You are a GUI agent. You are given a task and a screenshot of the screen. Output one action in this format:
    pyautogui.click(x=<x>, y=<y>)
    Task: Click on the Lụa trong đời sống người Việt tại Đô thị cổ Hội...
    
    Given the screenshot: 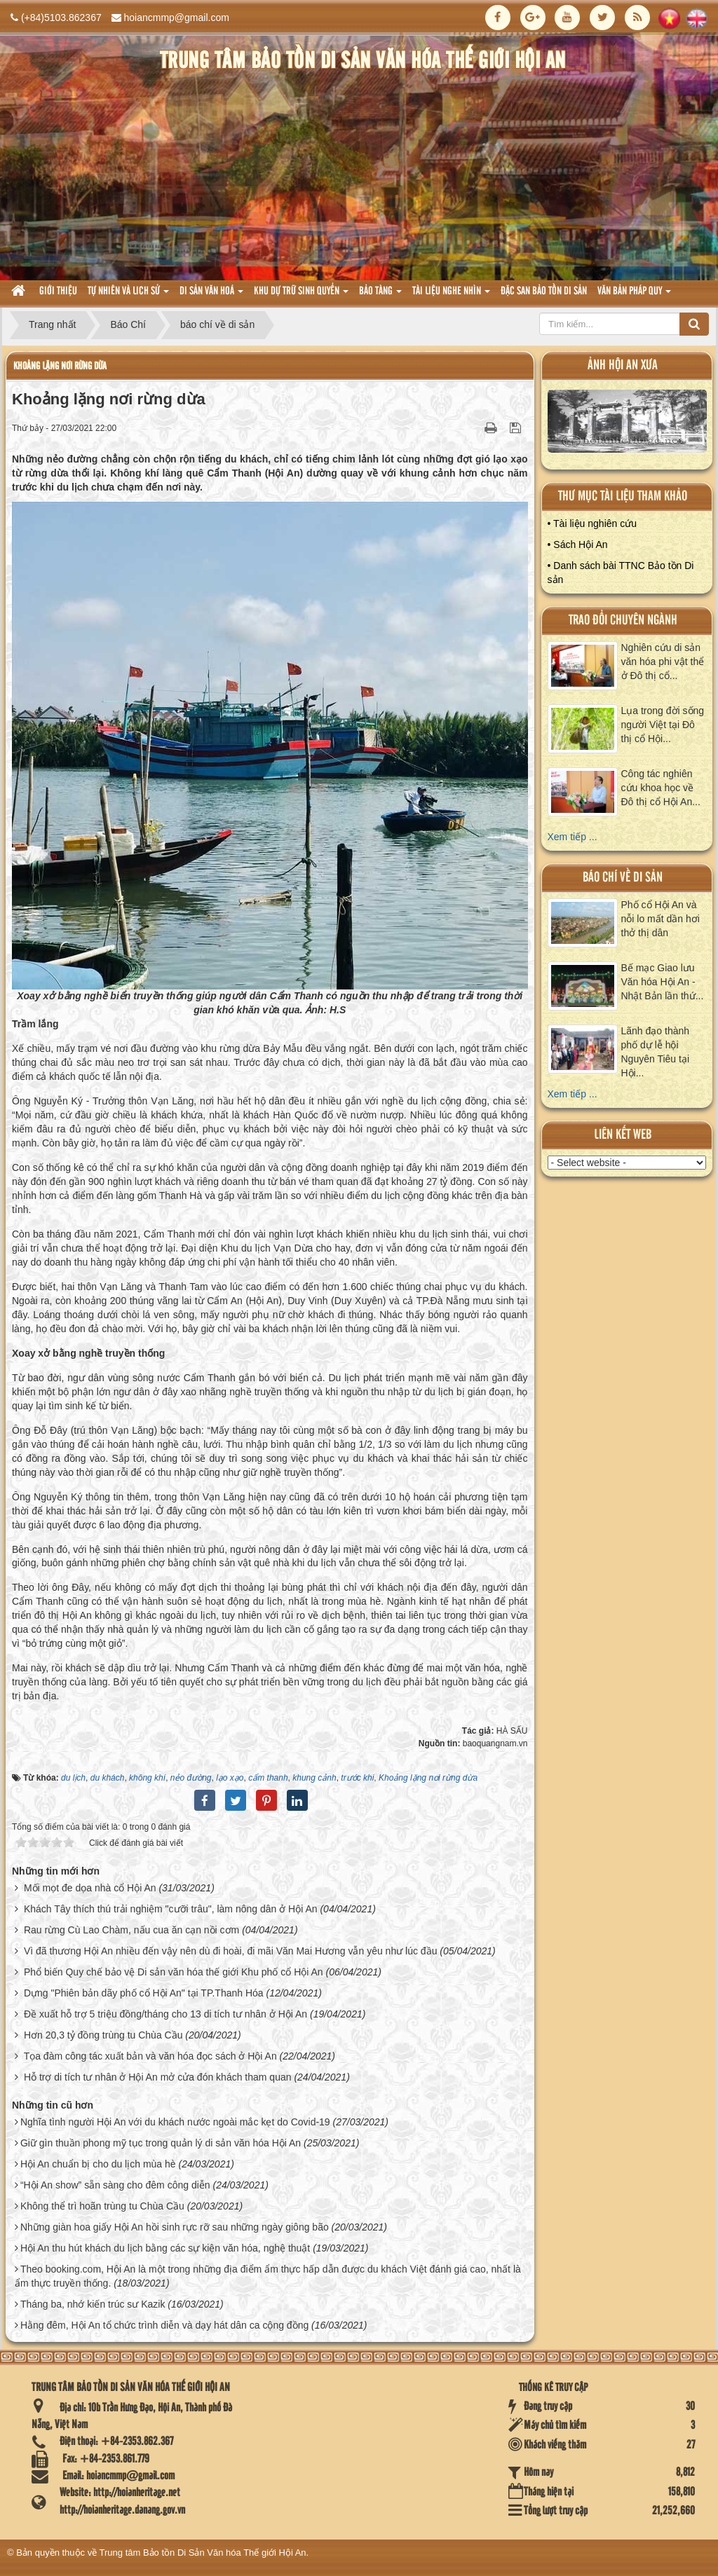 What is the action you would take?
    pyautogui.click(x=663, y=724)
    